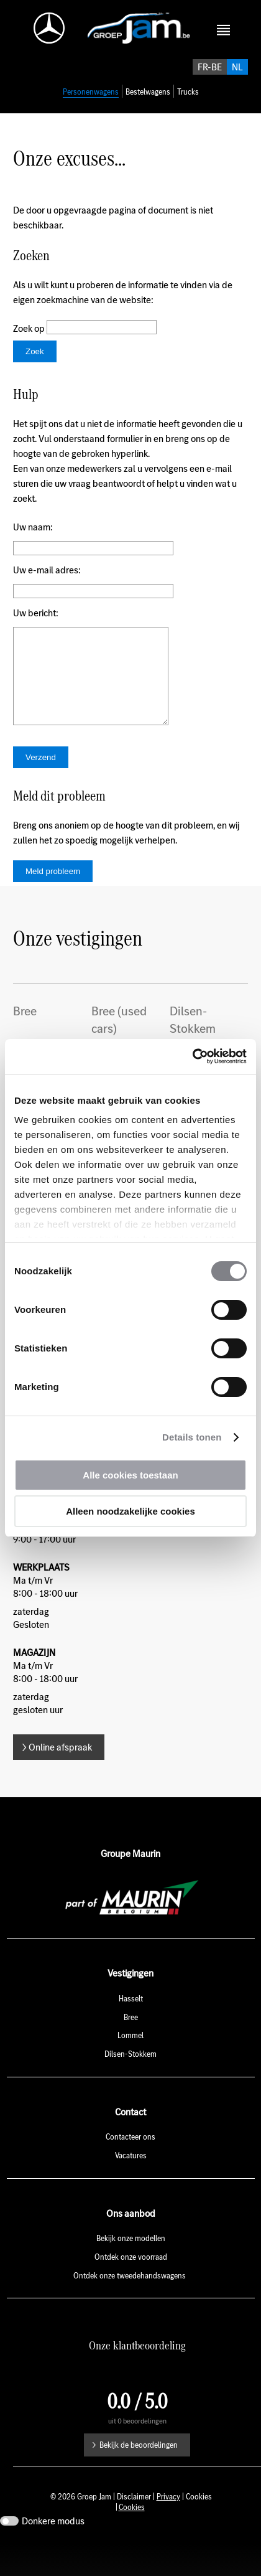 The image size is (261, 2576). I want to click on Bekijk onze modellen, so click(130, 2270).